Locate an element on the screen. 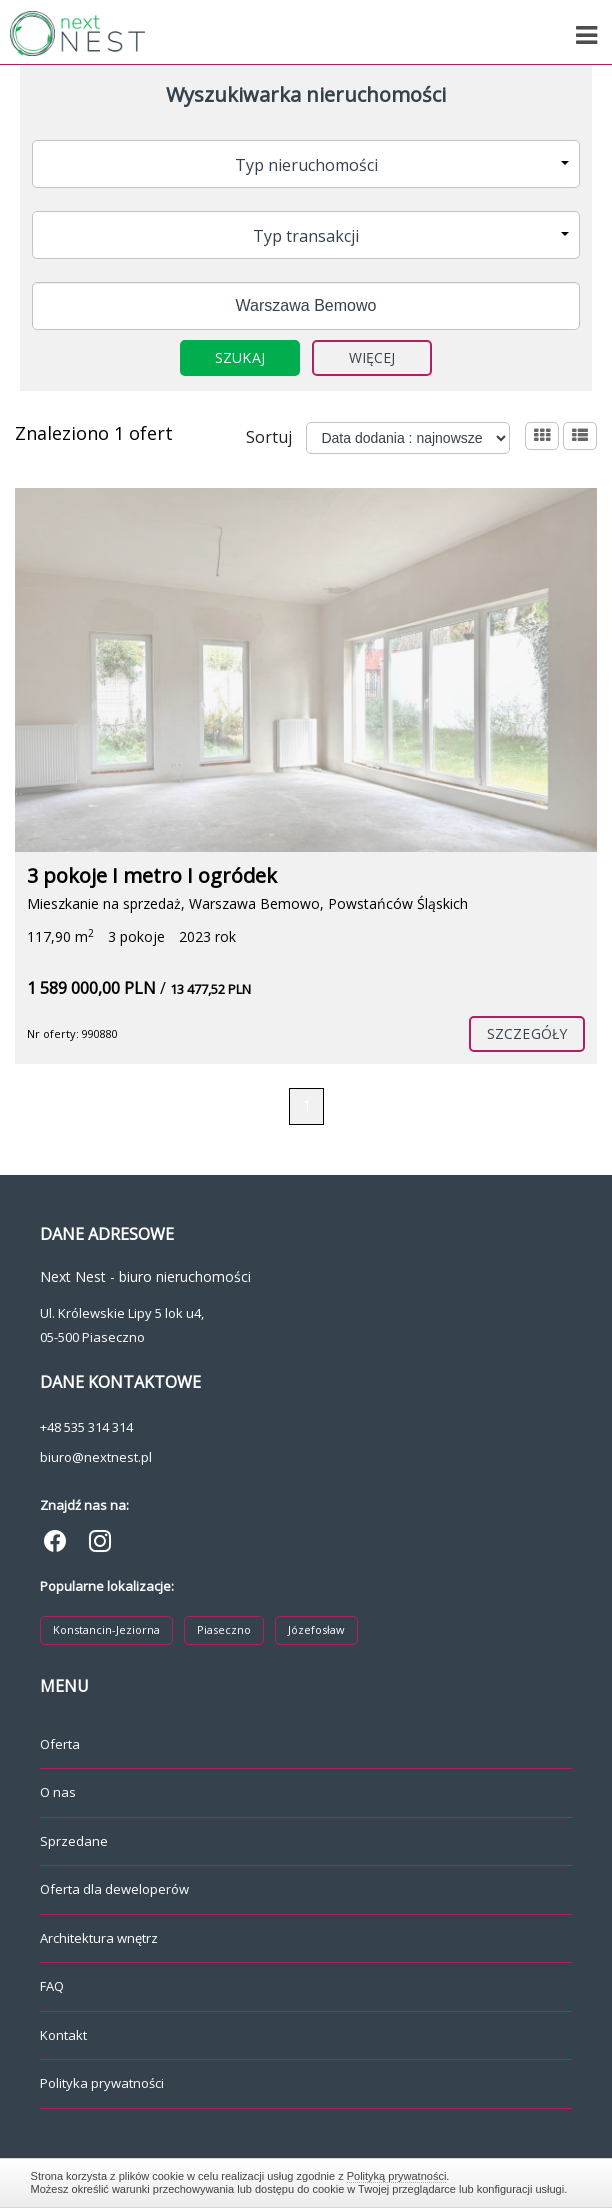 This screenshot has width=612, height=2208. 3 pokoje I metro I ogródek is located at coordinates (152, 875).